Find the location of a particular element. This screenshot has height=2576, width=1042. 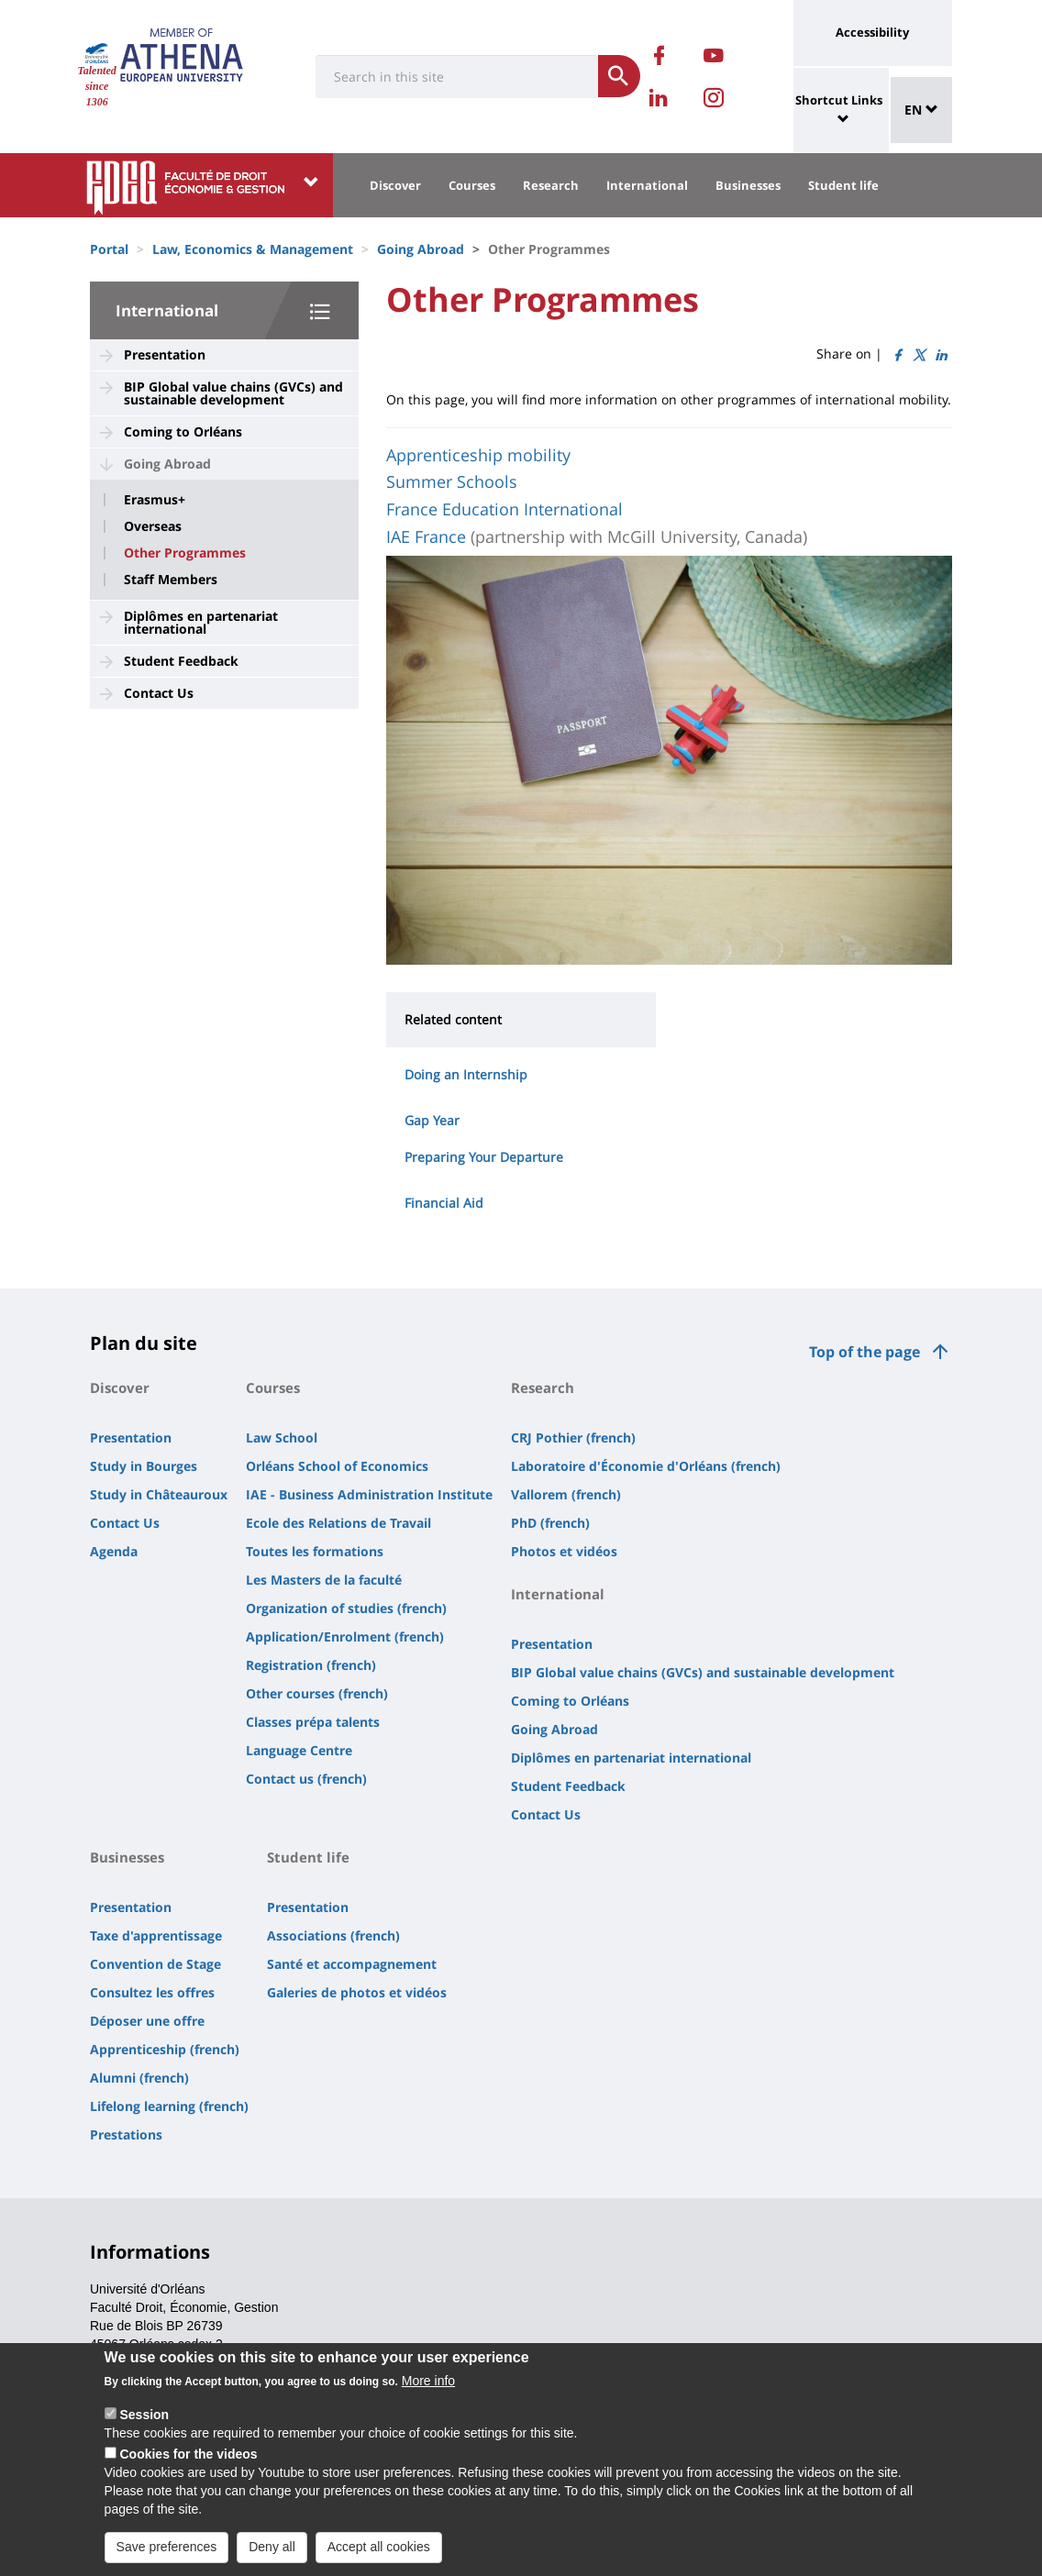

Les Masters de la faculté is located at coordinates (324, 1579).